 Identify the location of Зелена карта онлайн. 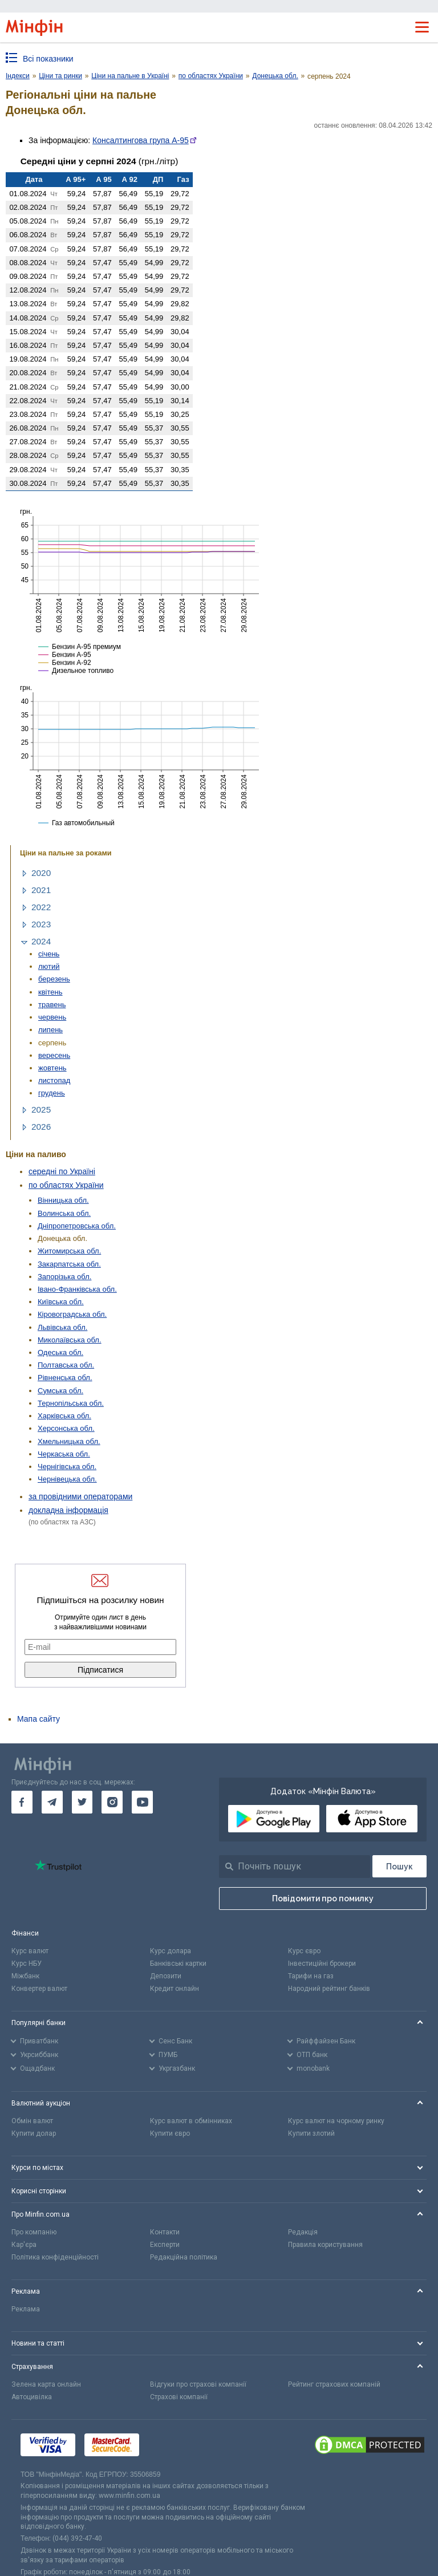
(46, 2384).